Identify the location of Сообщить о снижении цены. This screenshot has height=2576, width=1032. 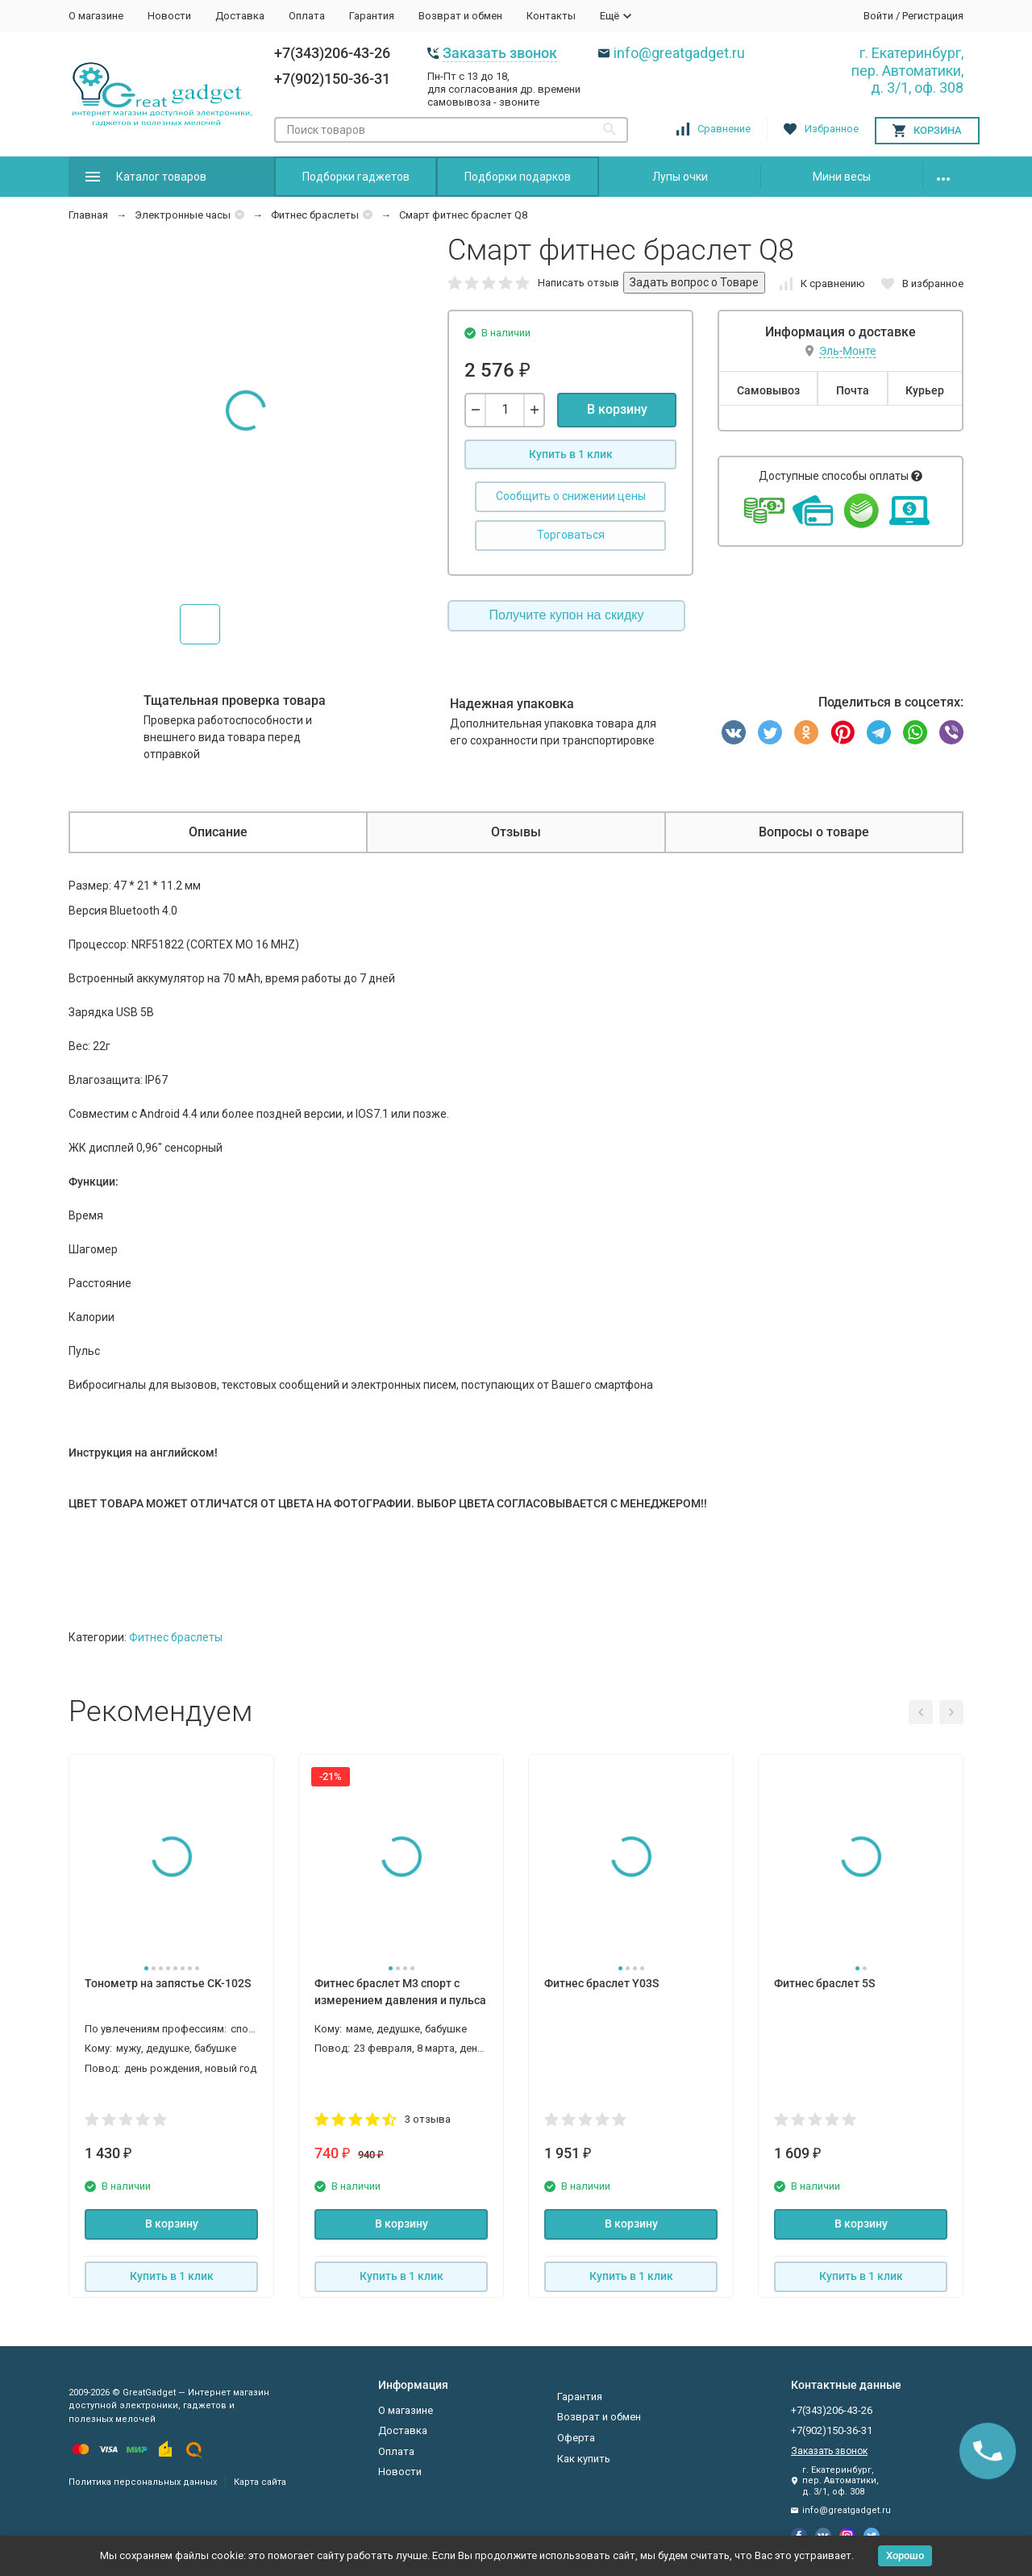
(571, 496).